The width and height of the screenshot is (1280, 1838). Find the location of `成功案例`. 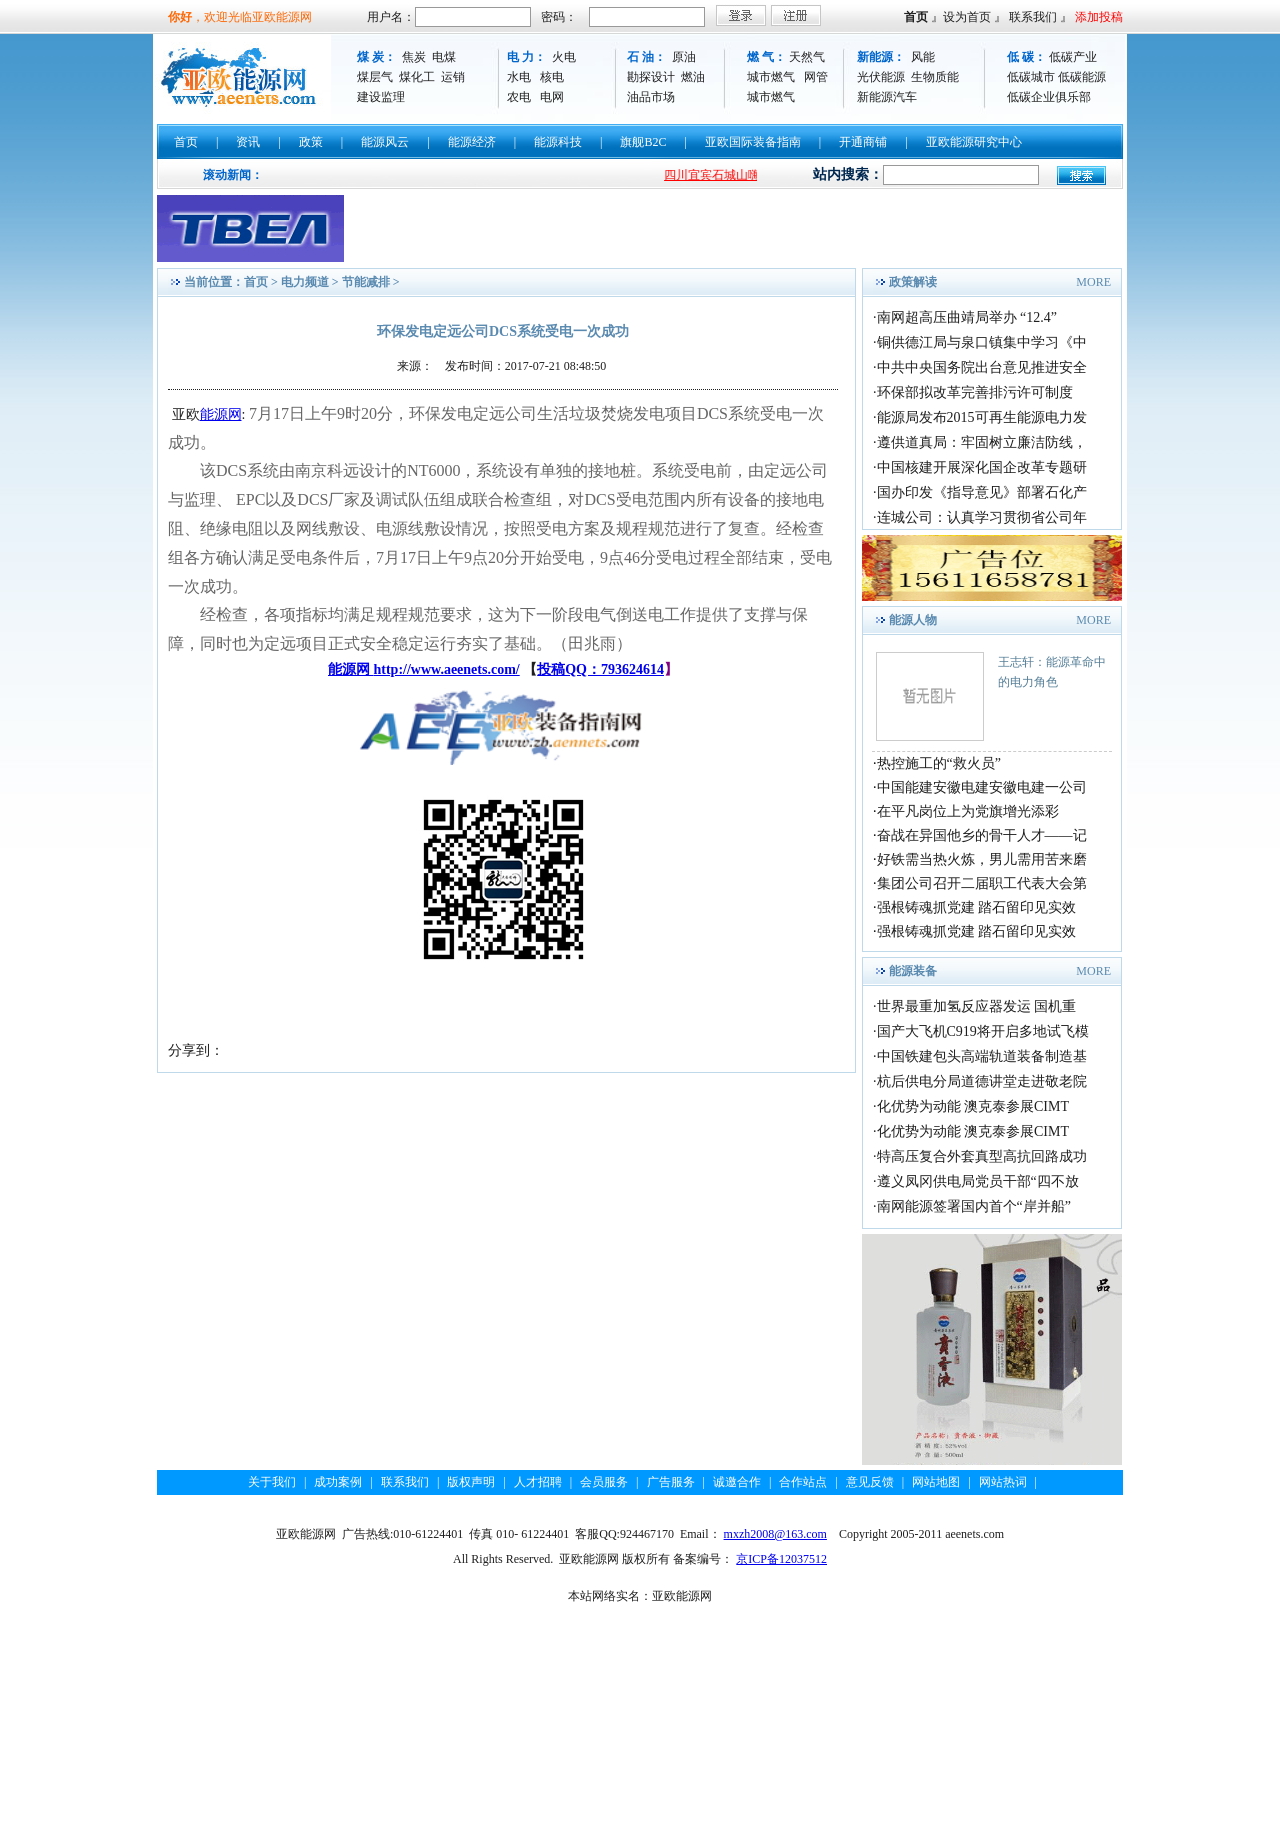

成功案例 is located at coordinates (338, 1482).